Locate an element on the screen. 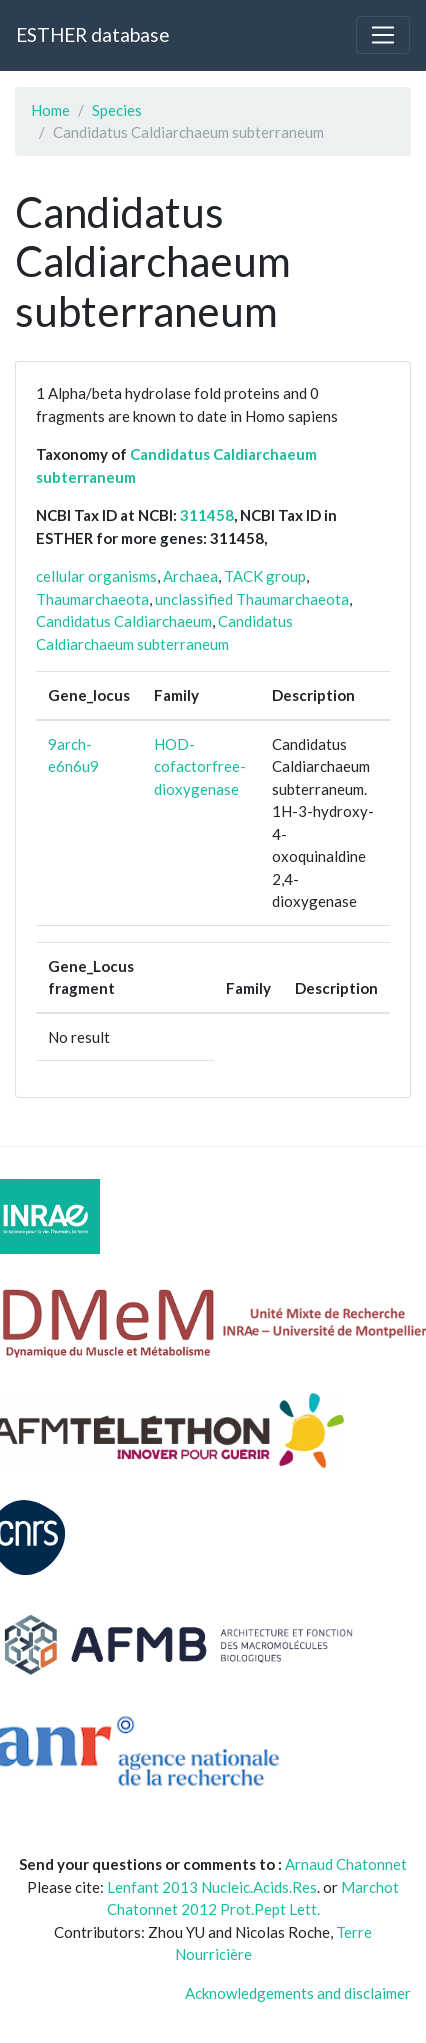 The width and height of the screenshot is (426, 2043). Arnaud Chatonnet is located at coordinates (346, 1864).